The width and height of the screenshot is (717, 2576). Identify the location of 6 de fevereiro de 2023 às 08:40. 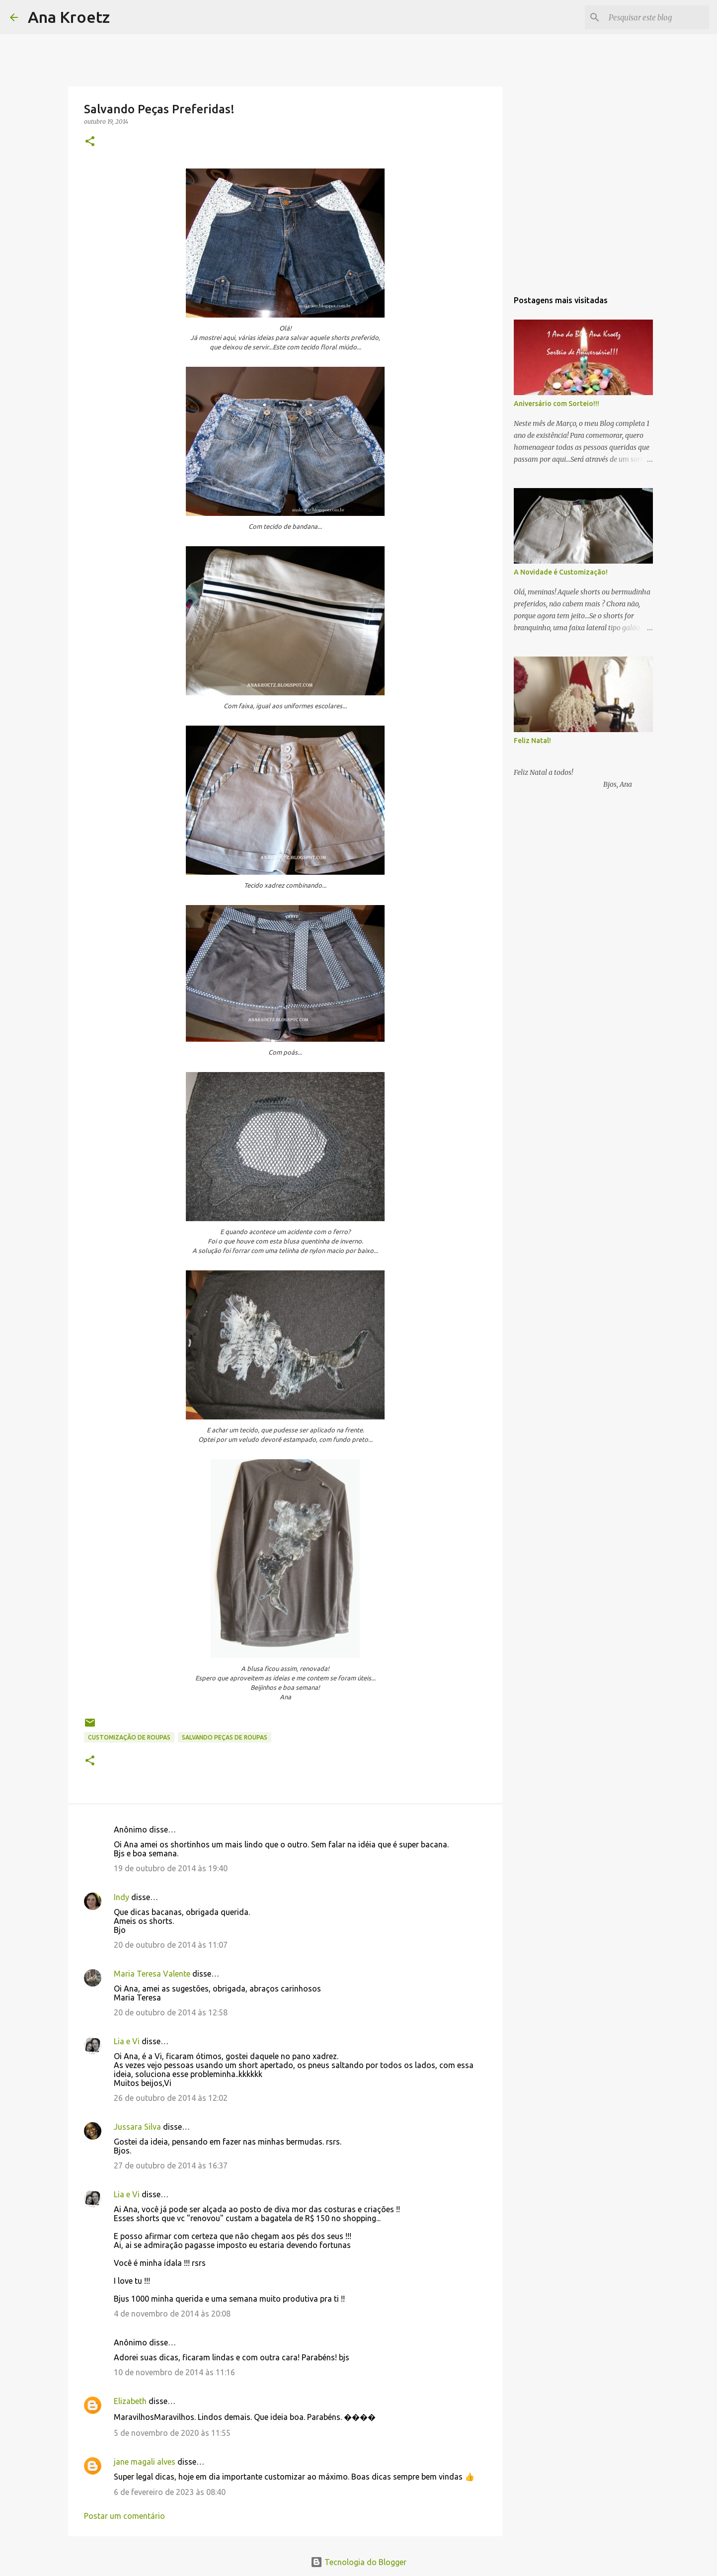
(170, 2492).